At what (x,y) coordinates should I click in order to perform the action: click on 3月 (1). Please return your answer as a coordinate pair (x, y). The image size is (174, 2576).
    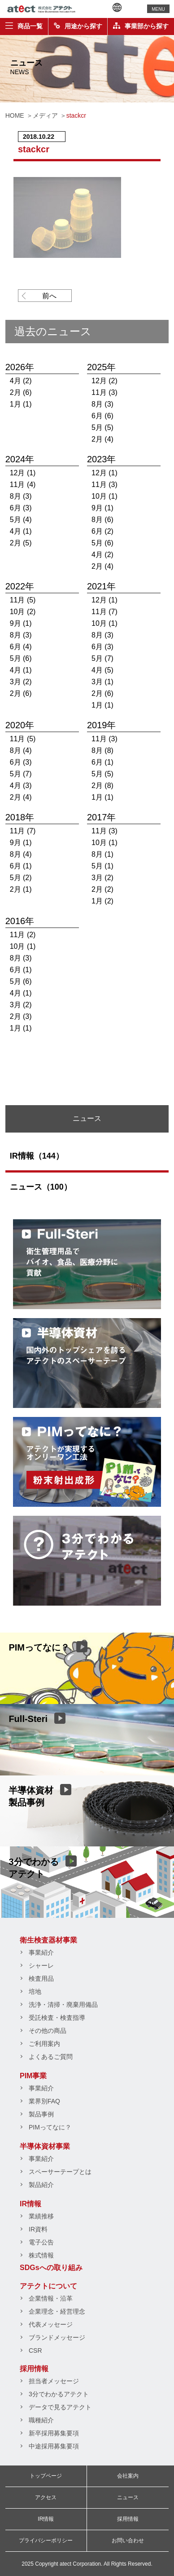
    Looking at the image, I should click on (102, 682).